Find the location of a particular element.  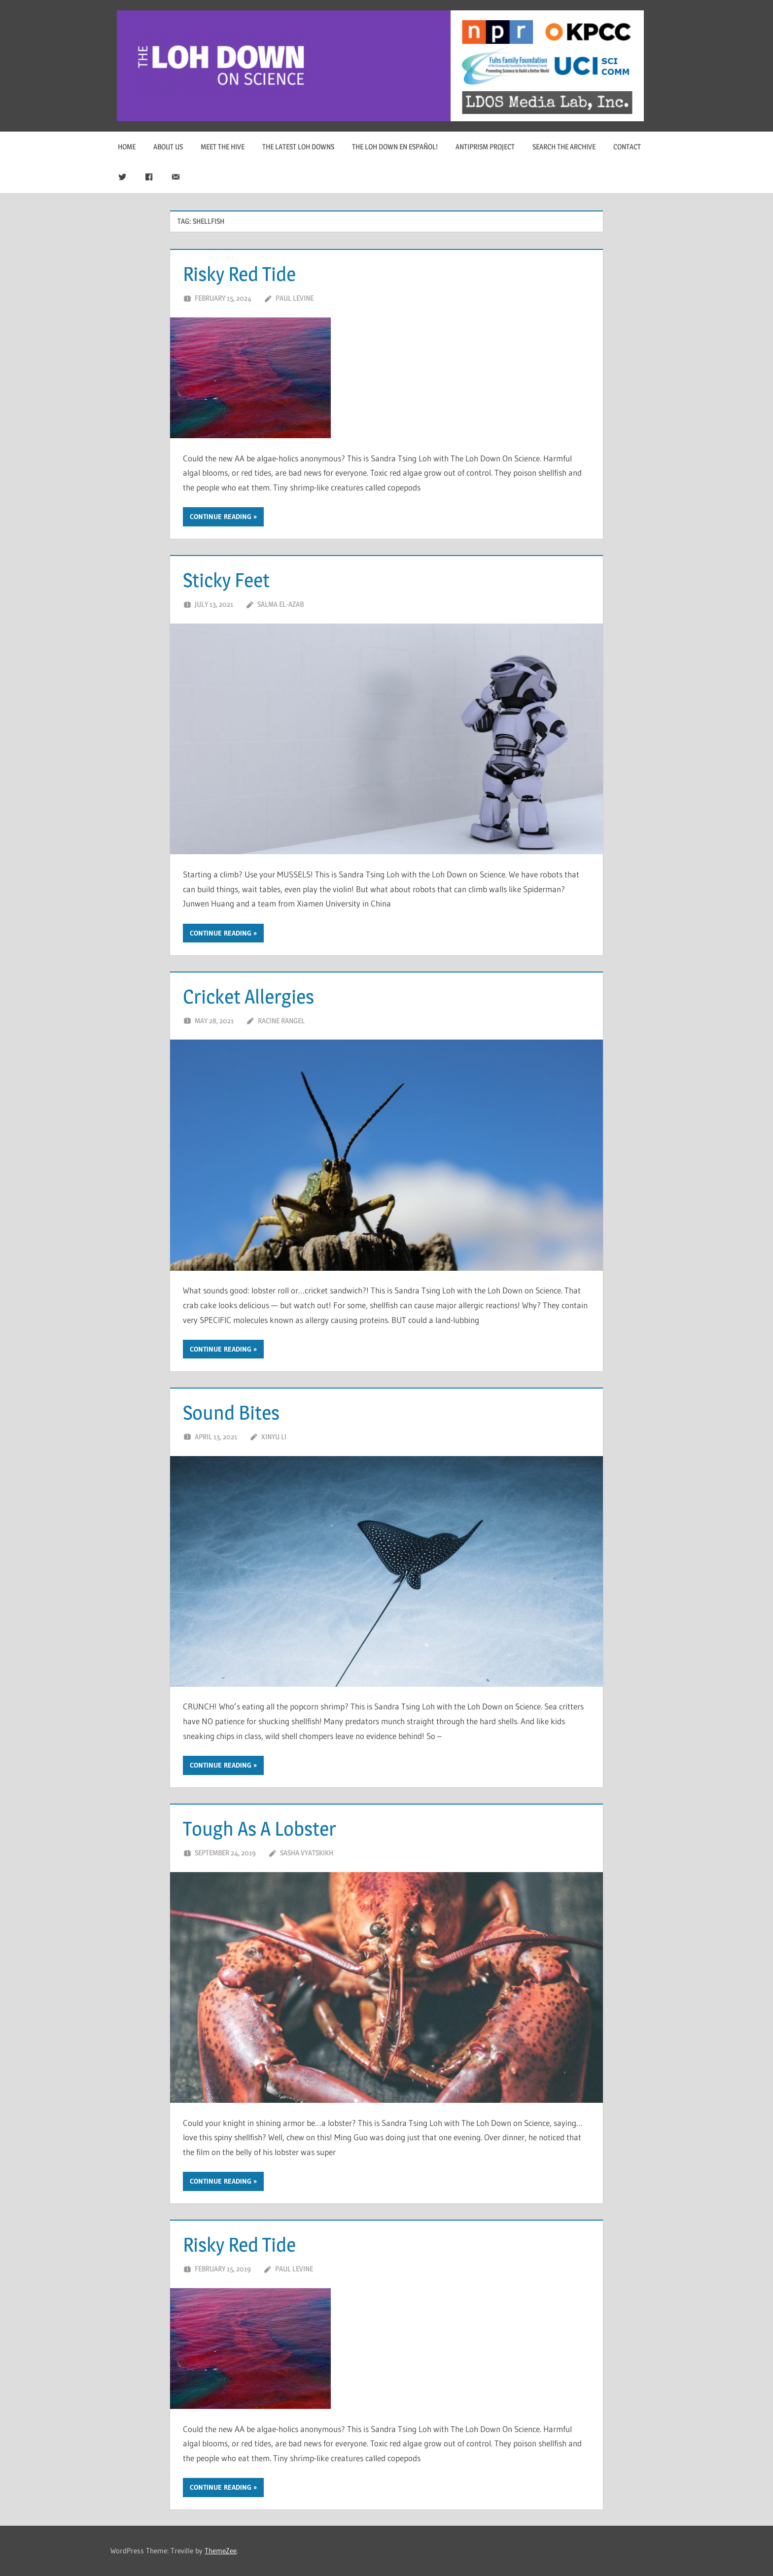

ThemeZee is located at coordinates (221, 2550).